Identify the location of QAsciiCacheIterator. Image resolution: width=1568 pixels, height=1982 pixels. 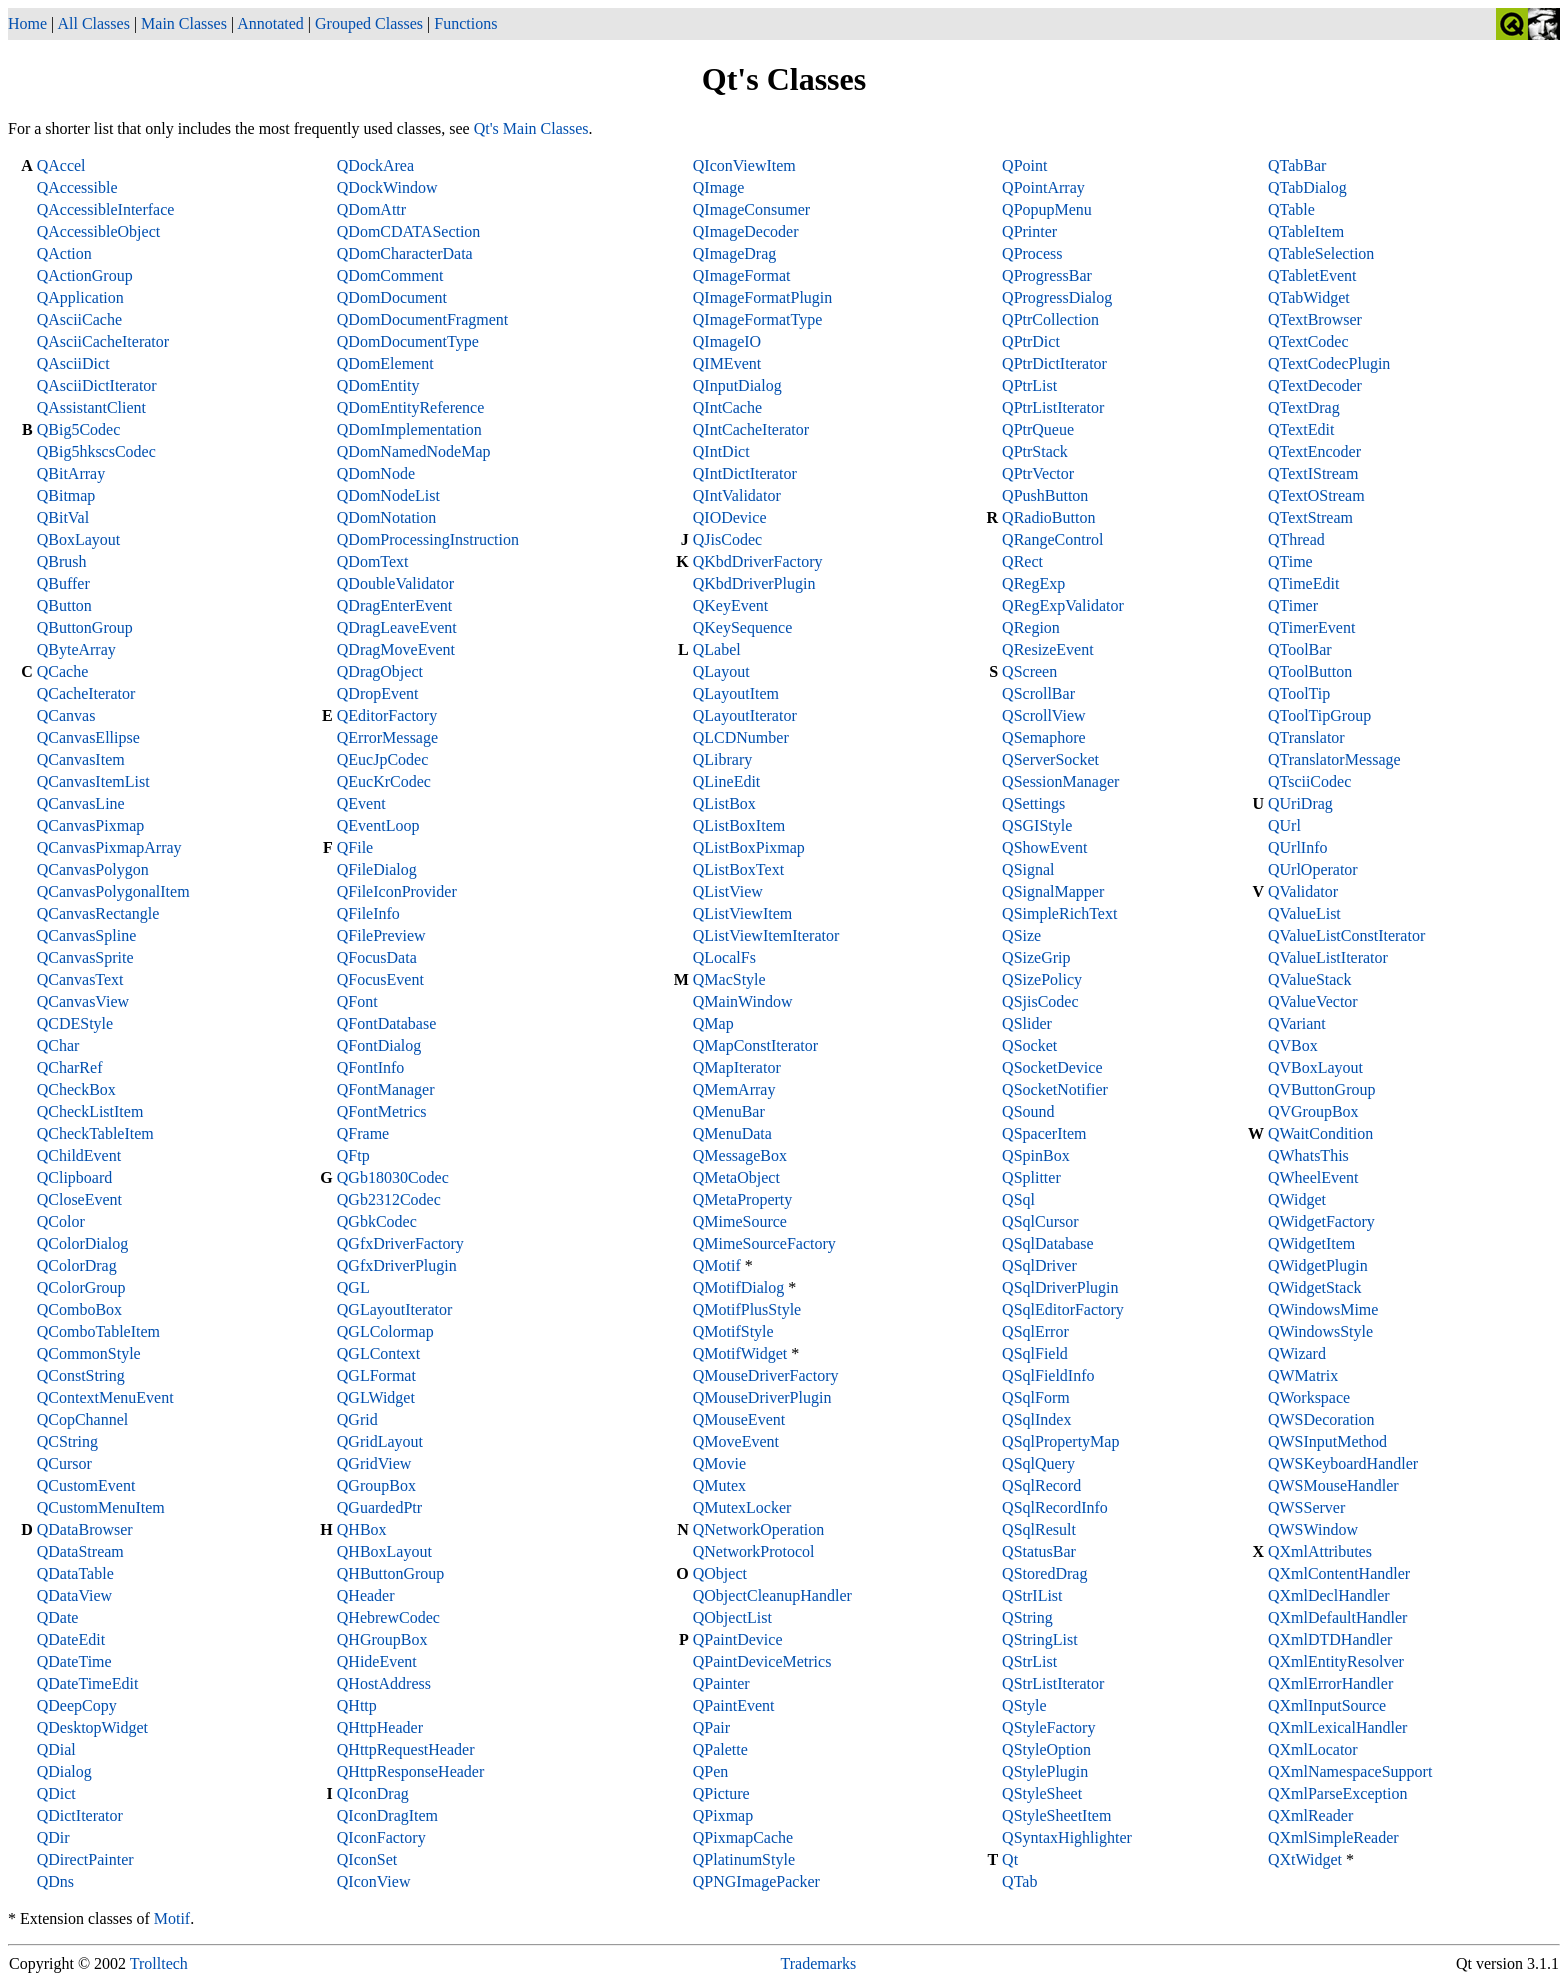
(103, 341).